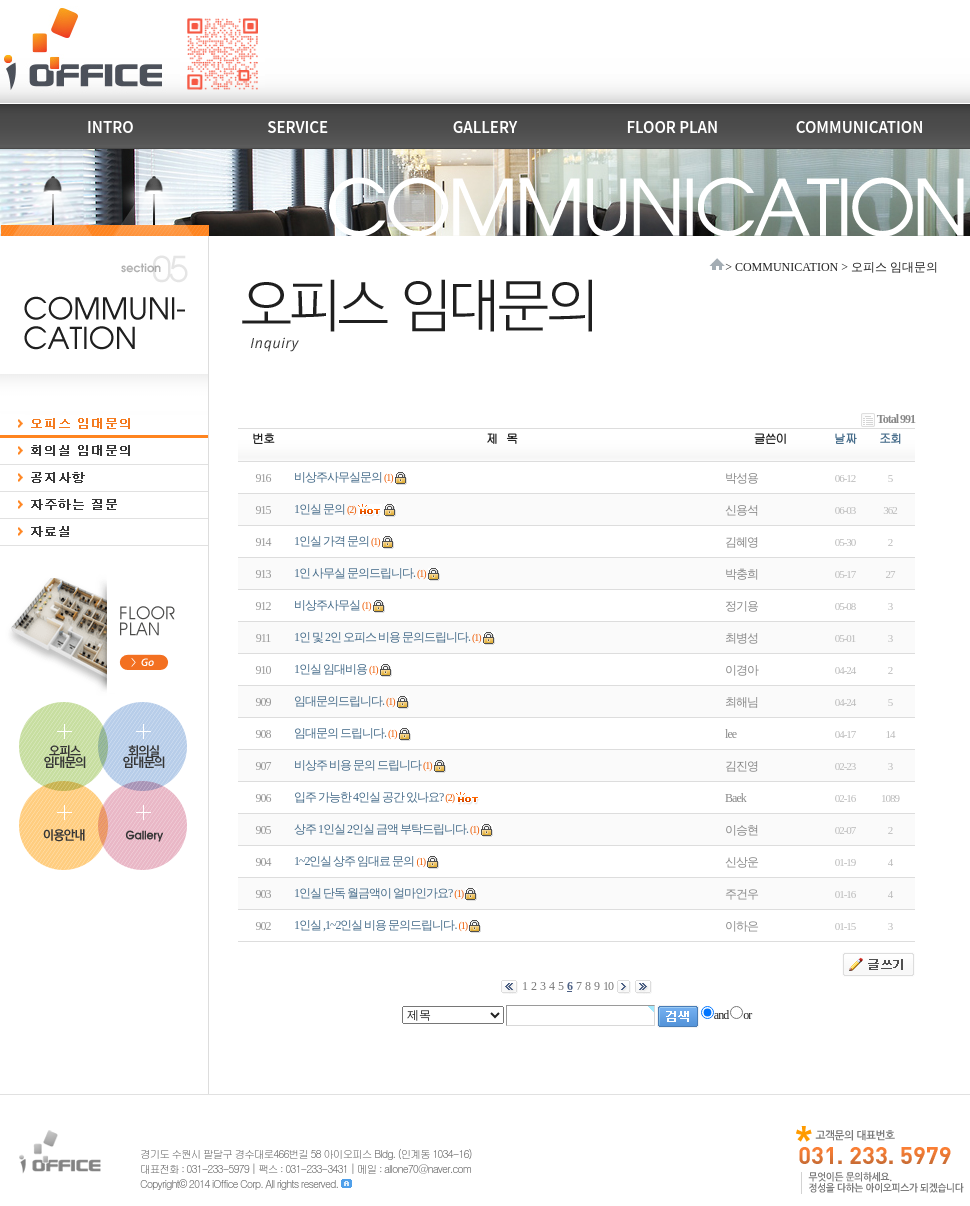  Describe the element at coordinates (375, 925) in the screenshot. I see `1인실 ,1~2인실 비용 문의드립니다.` at that location.